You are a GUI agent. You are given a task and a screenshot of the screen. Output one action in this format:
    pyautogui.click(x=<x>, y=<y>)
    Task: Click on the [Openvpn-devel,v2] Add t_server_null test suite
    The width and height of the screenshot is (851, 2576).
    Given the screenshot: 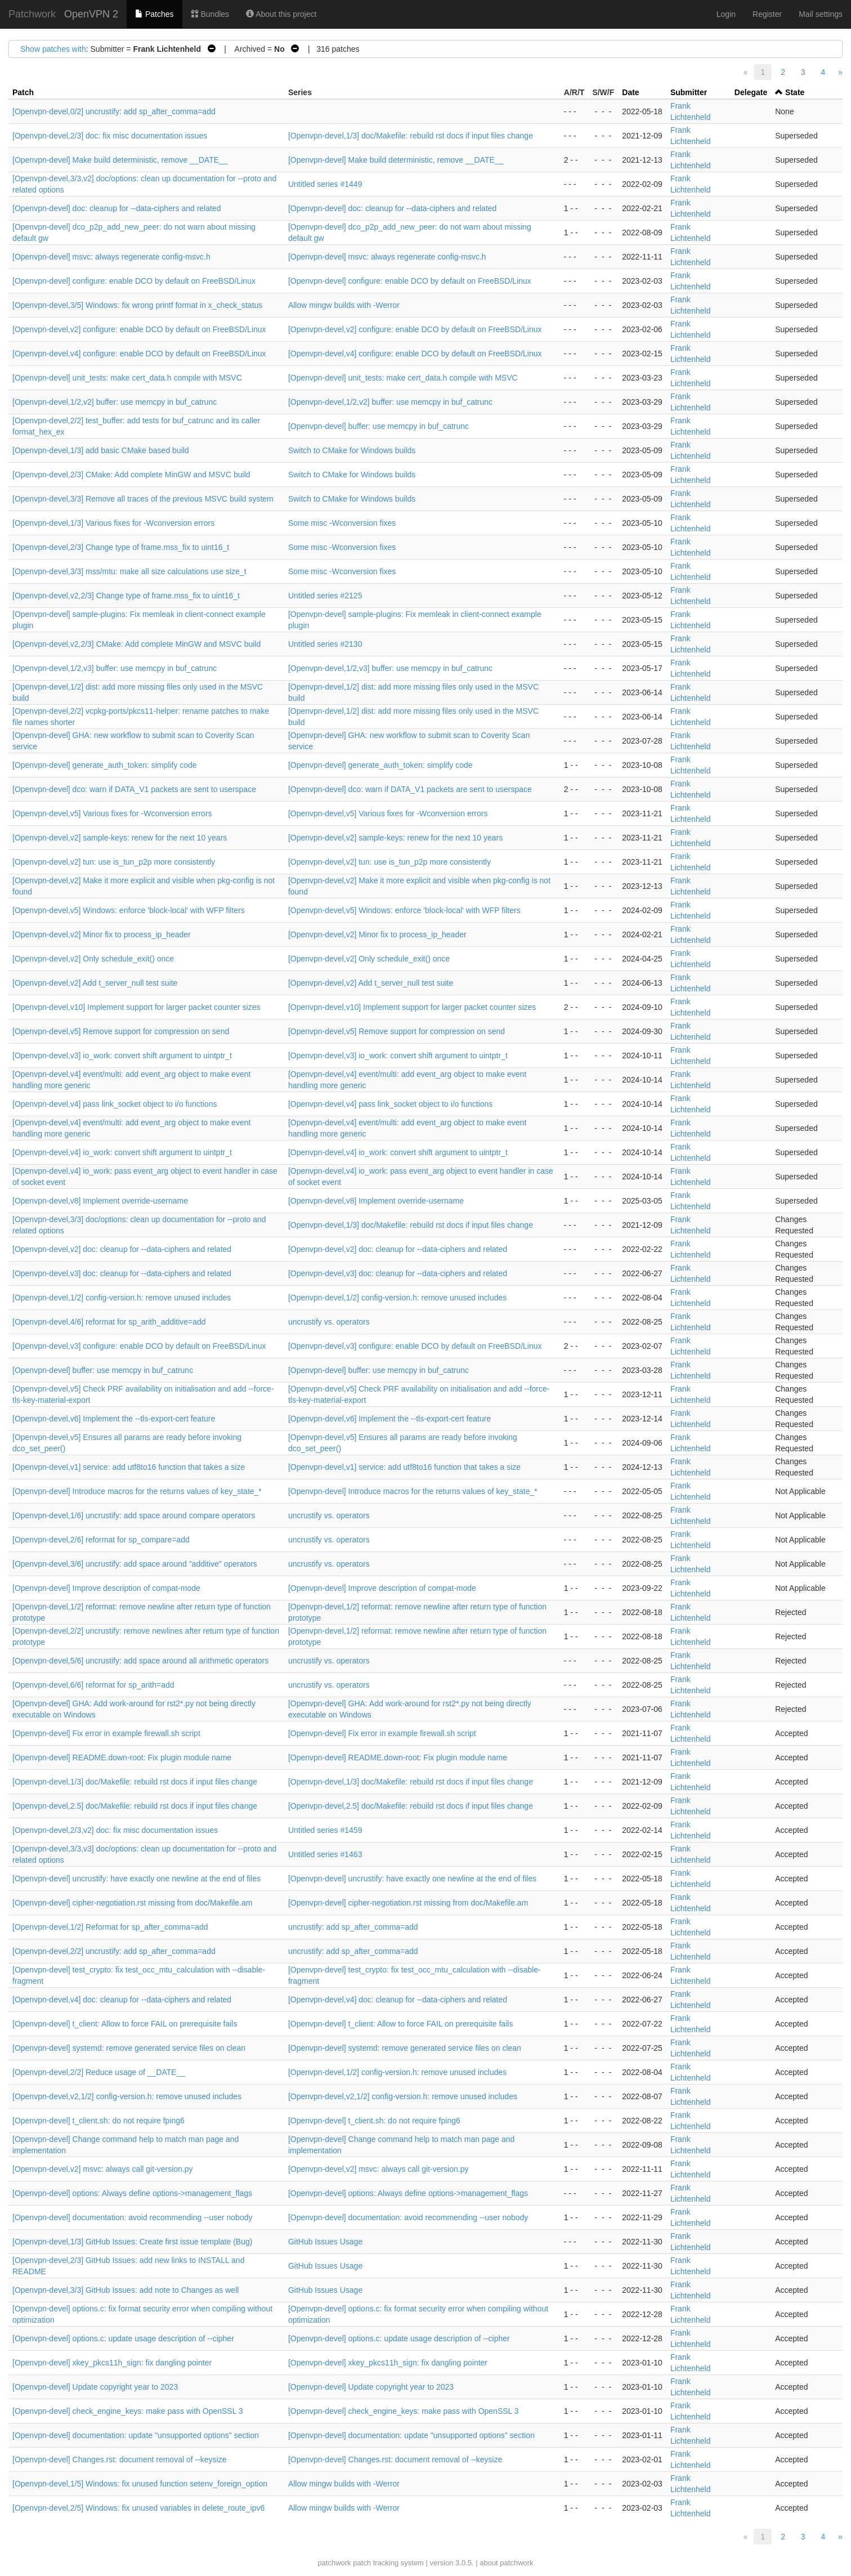 What is the action you would take?
    pyautogui.click(x=94, y=982)
    